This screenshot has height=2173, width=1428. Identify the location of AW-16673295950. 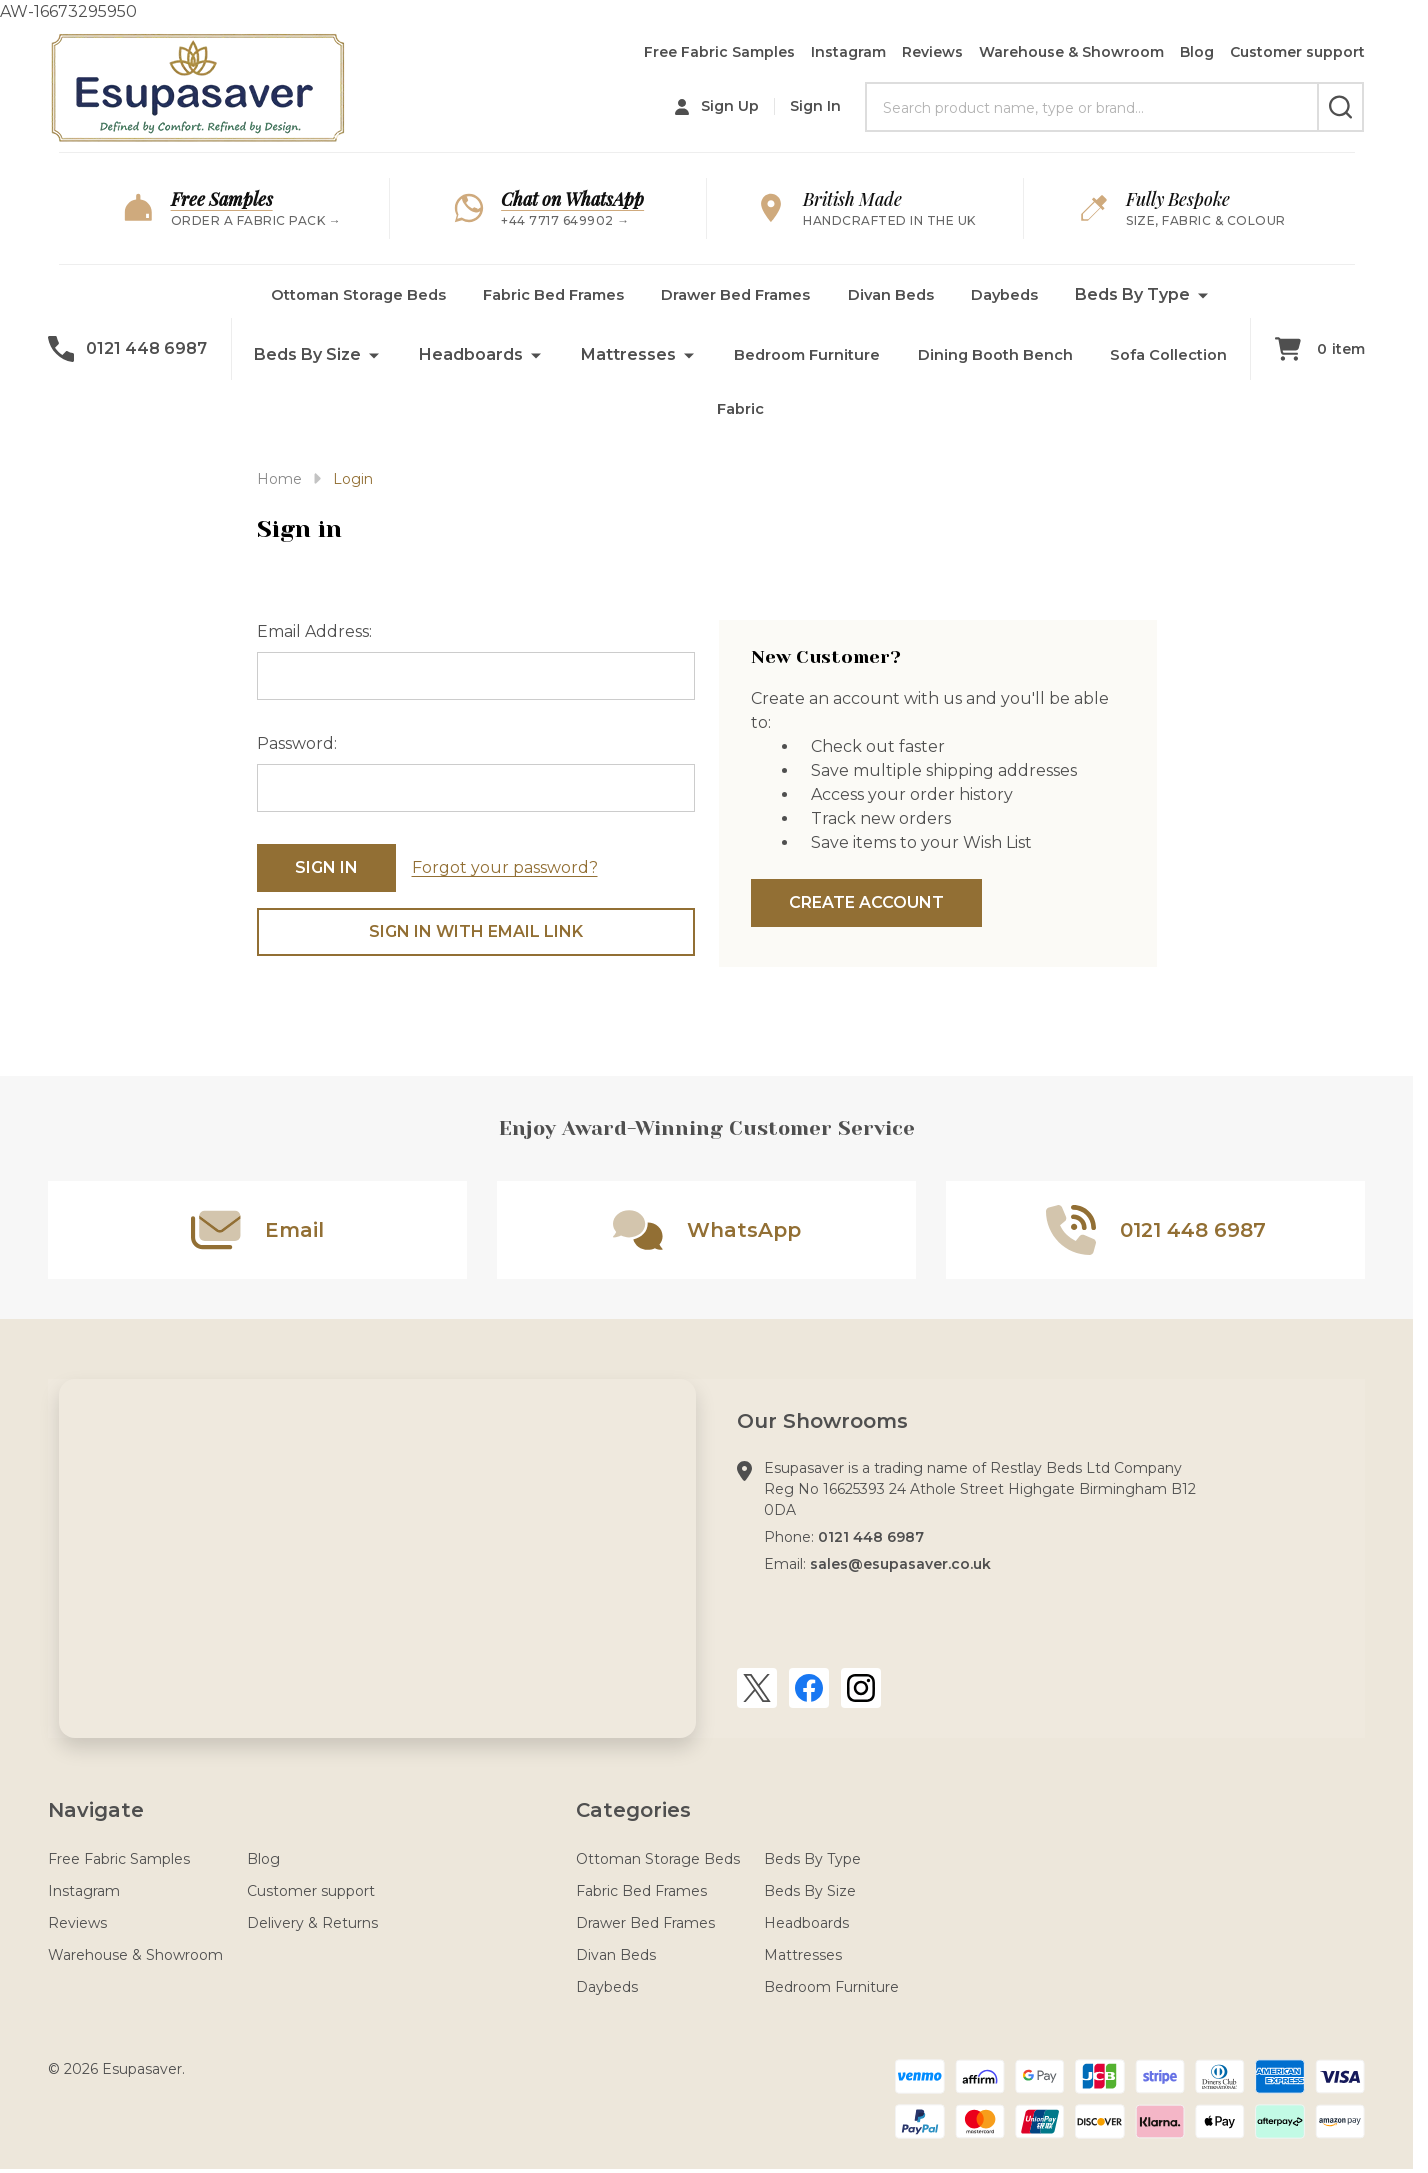
(706, 1084).